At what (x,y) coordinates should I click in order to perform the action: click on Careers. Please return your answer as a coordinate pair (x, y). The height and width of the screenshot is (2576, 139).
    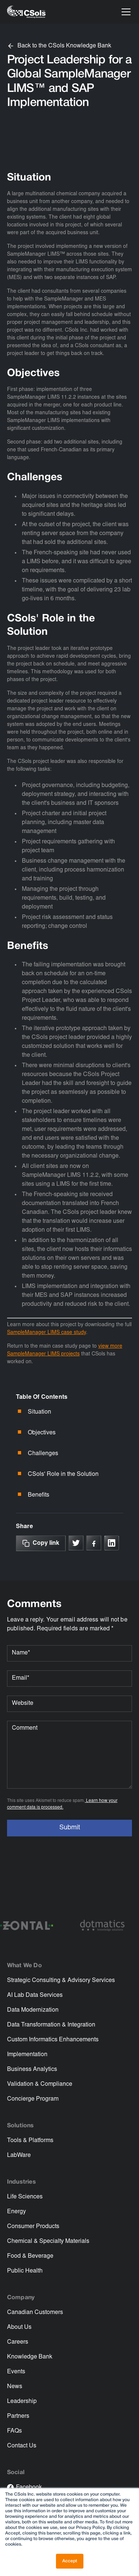
    Looking at the image, I should click on (17, 2342).